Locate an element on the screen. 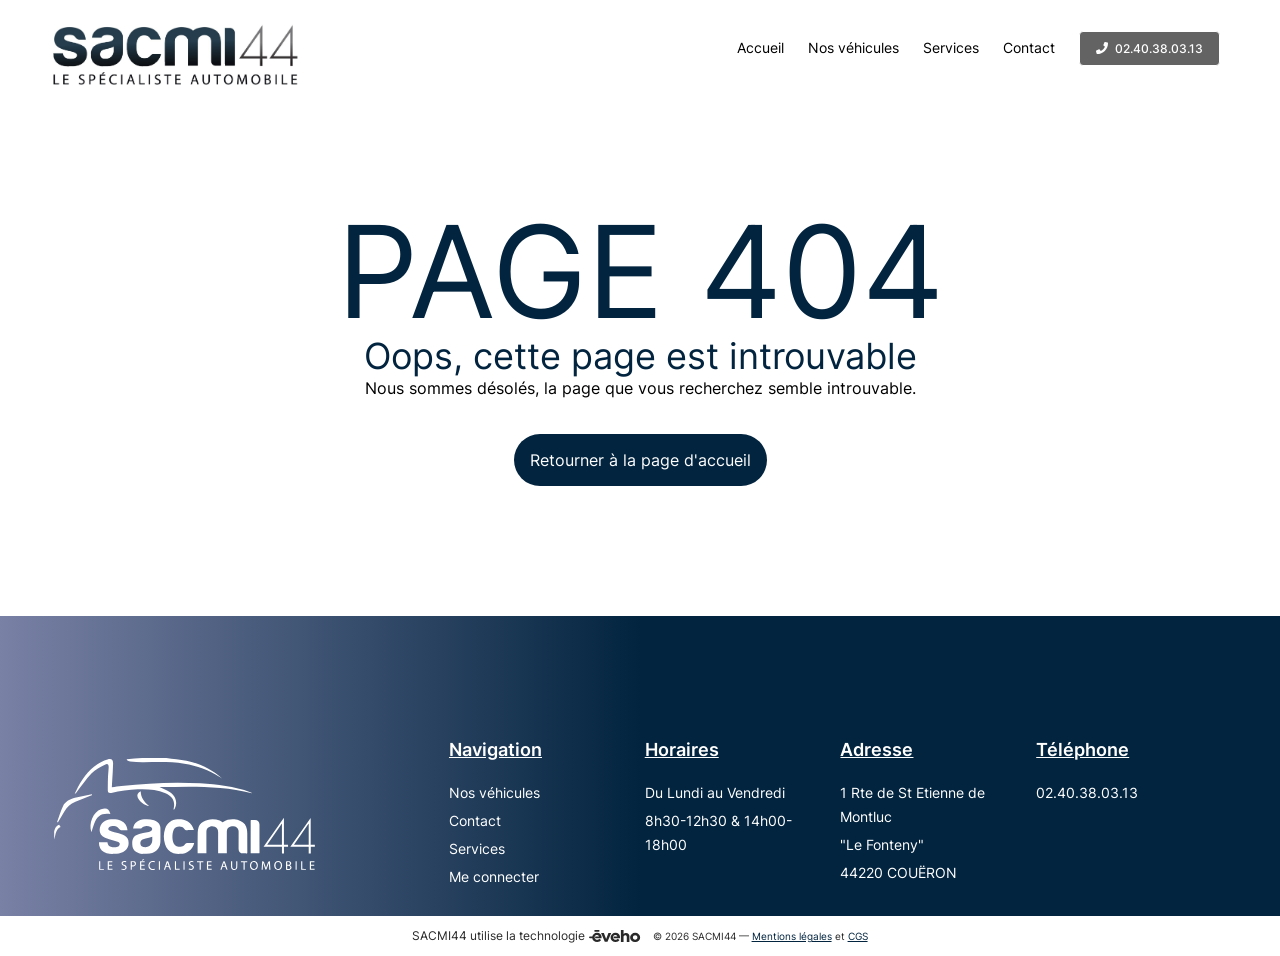 This screenshot has width=1280, height=956. "Le Fonteny" is located at coordinates (882, 844).